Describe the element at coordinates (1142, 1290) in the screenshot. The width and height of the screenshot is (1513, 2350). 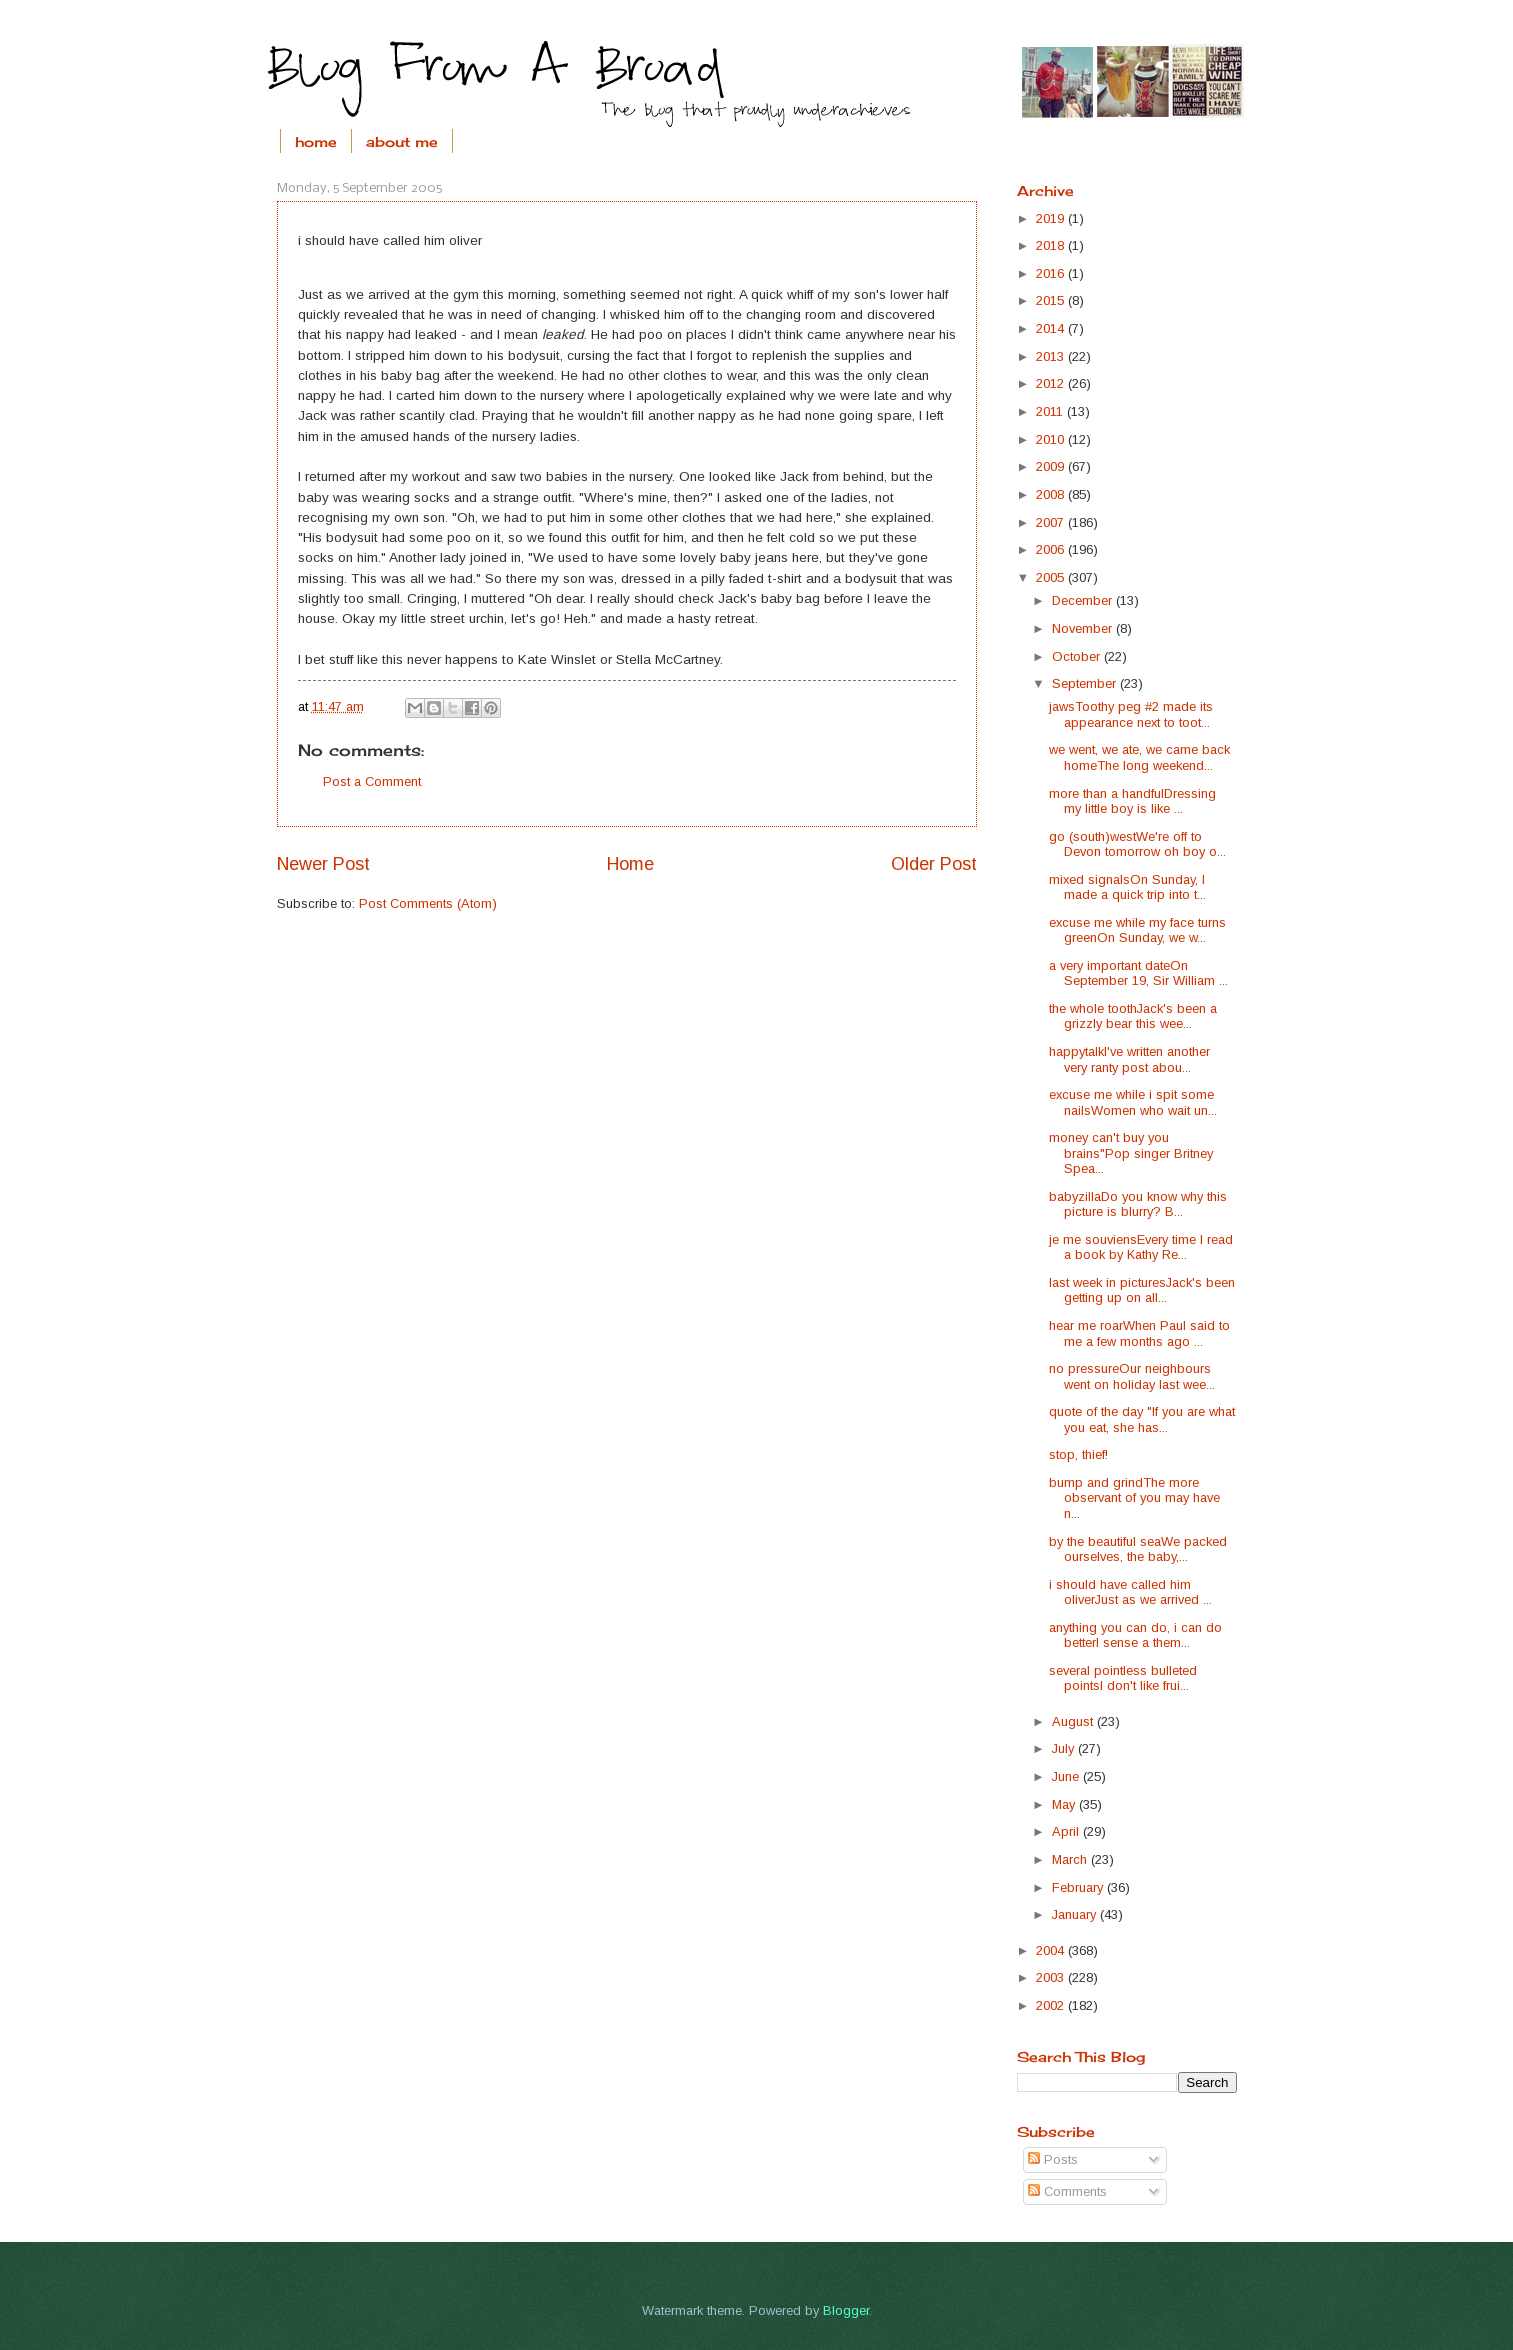
I see `last week in picturesJack's been getting up on all...` at that location.